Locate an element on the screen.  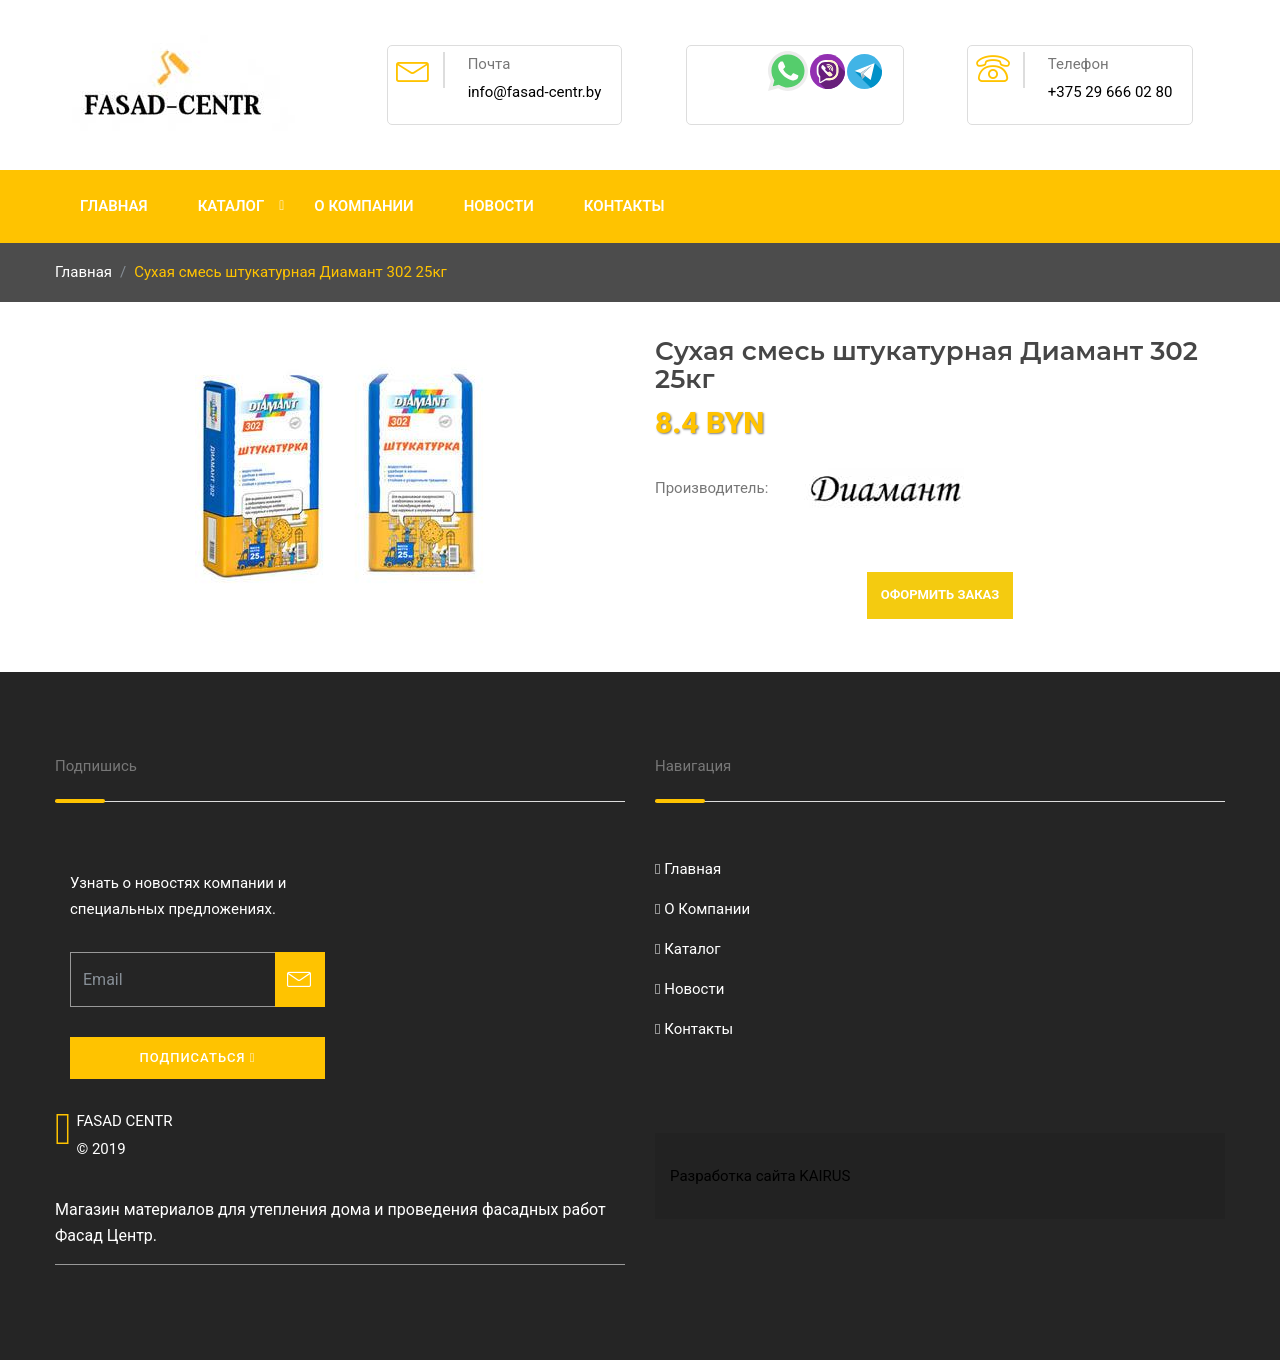
Контакты is located at coordinates (624, 206).